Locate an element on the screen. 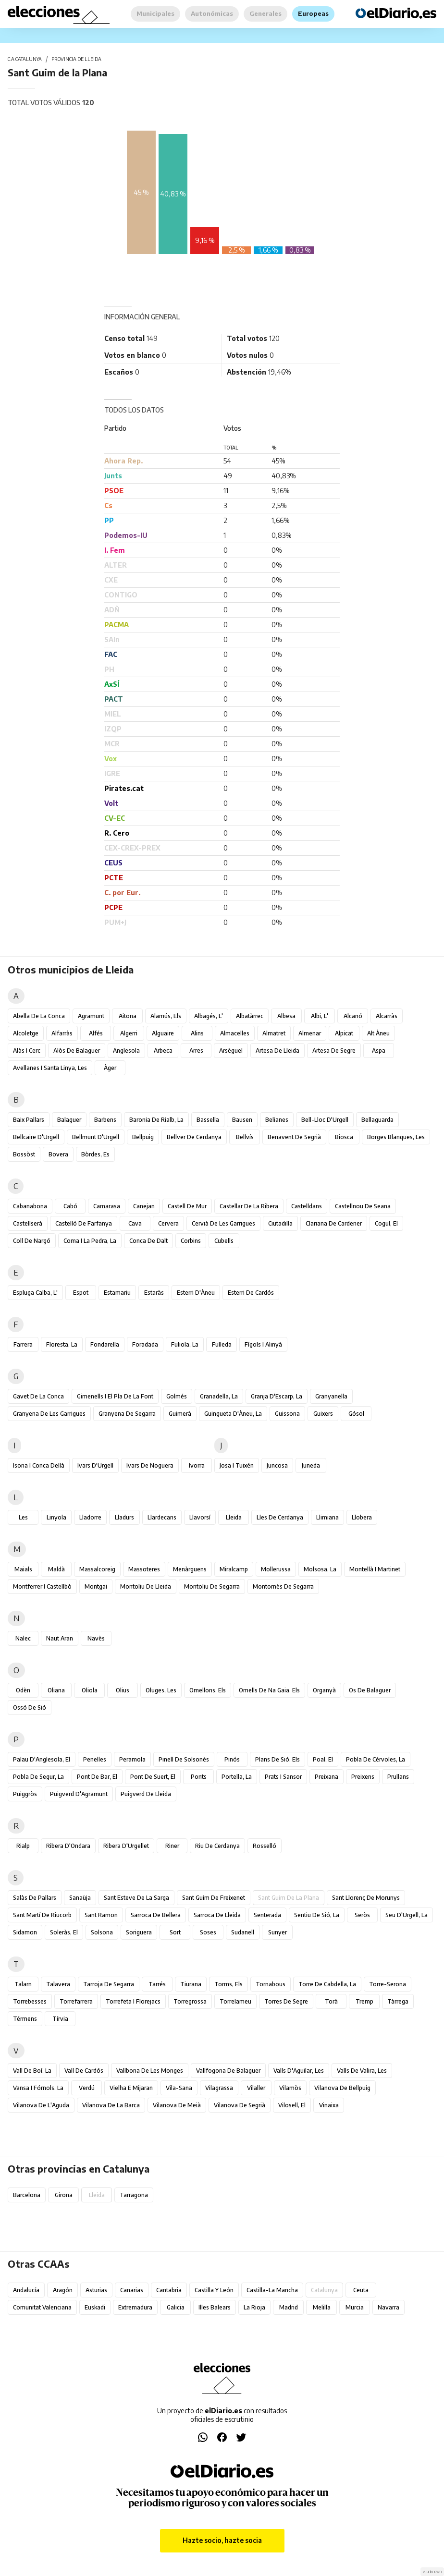 Image resolution: width=444 pixels, height=2576 pixels. Sant Martí de Riucorb is located at coordinates (42, 1915).